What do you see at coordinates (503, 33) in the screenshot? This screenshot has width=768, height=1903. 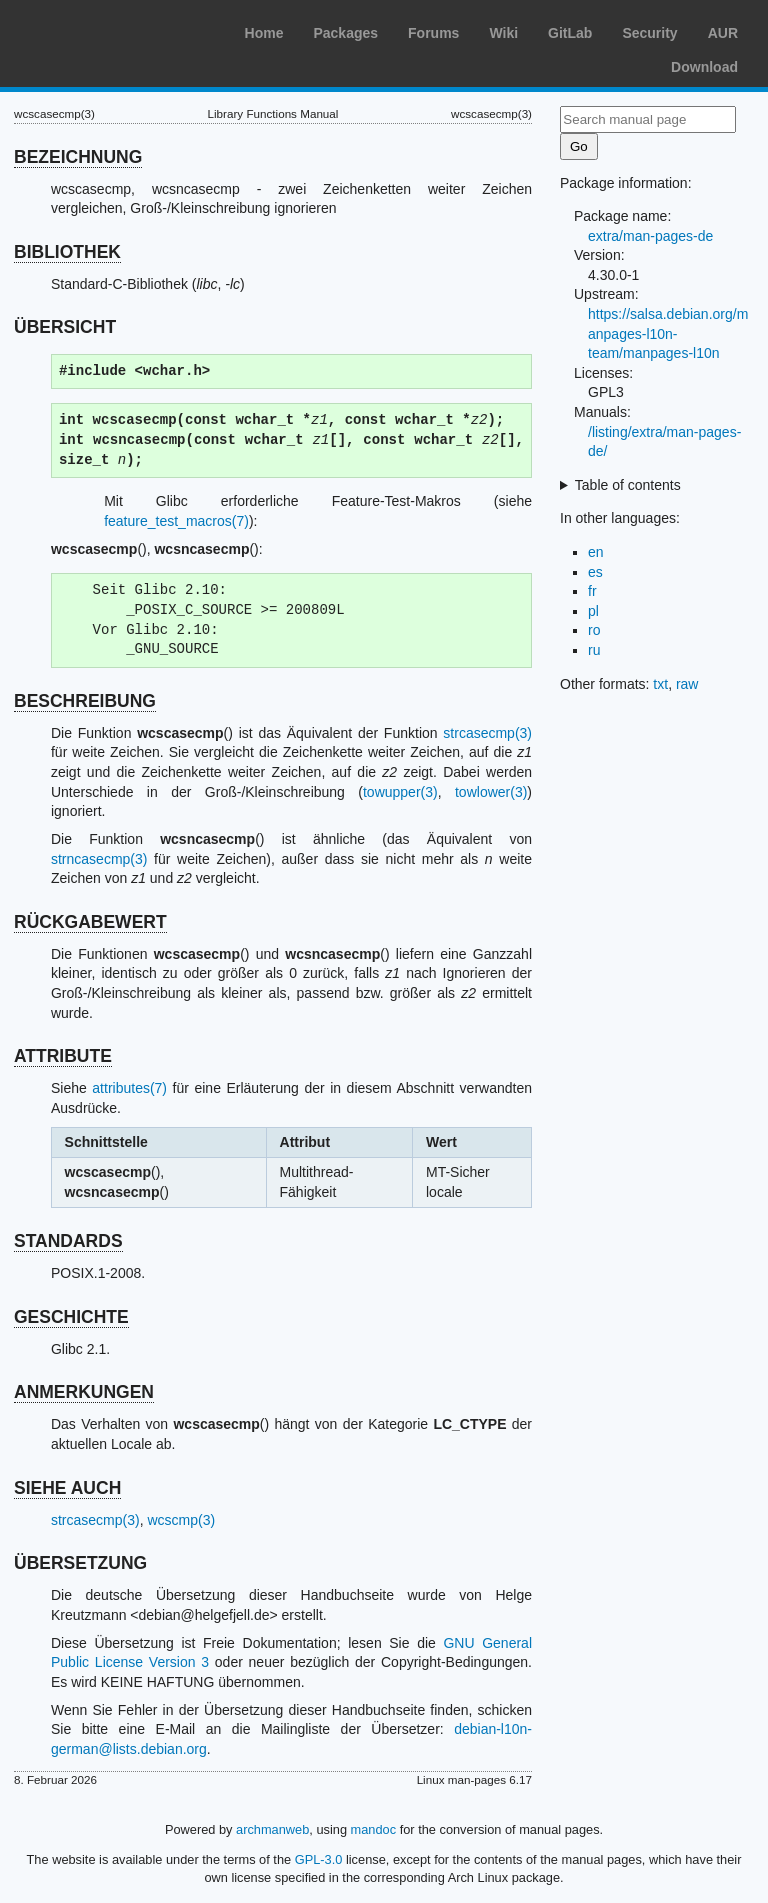 I see `Wiki` at bounding box center [503, 33].